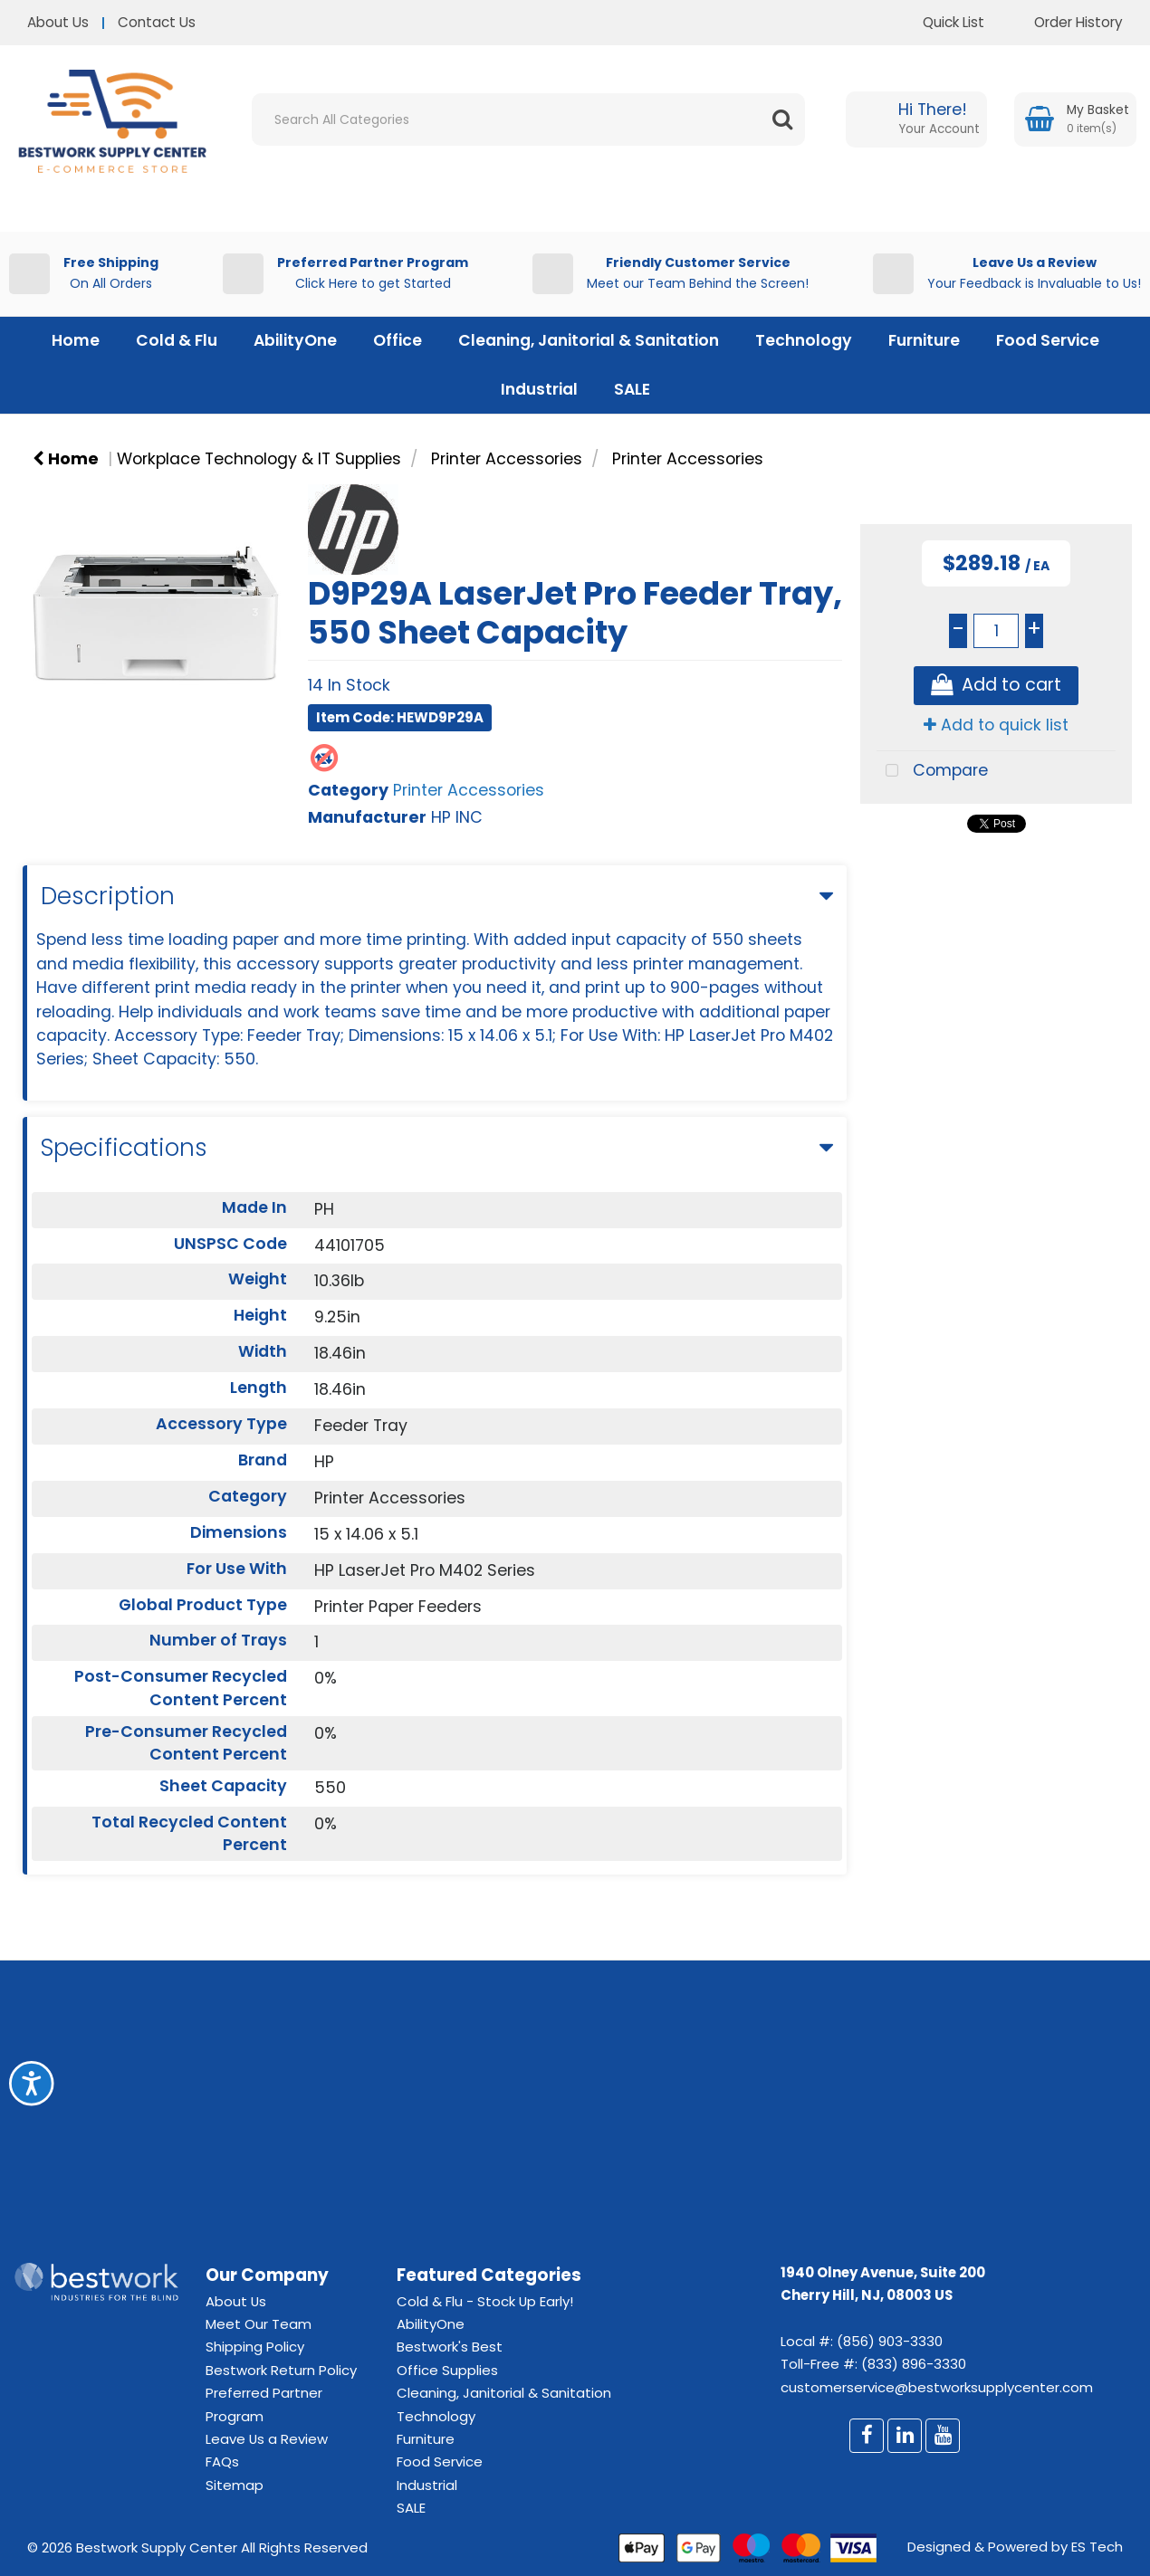 Image resolution: width=1150 pixels, height=2576 pixels. Describe the element at coordinates (632, 389) in the screenshot. I see `SALE` at that location.